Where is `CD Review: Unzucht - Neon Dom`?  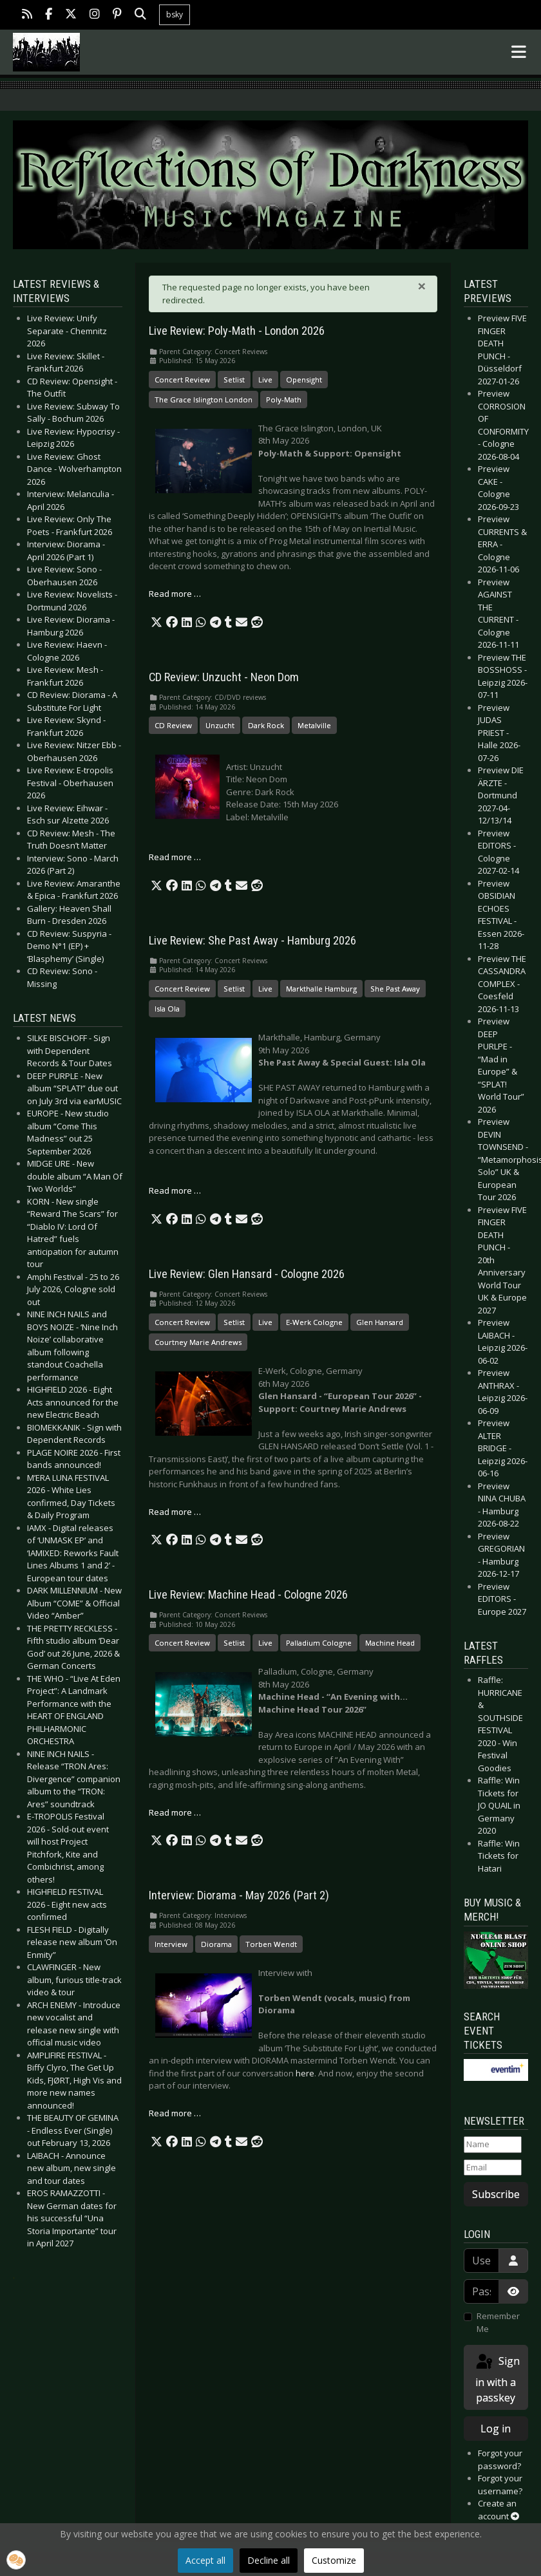
CD Review: Unzucht - Neon Dom is located at coordinates (224, 677).